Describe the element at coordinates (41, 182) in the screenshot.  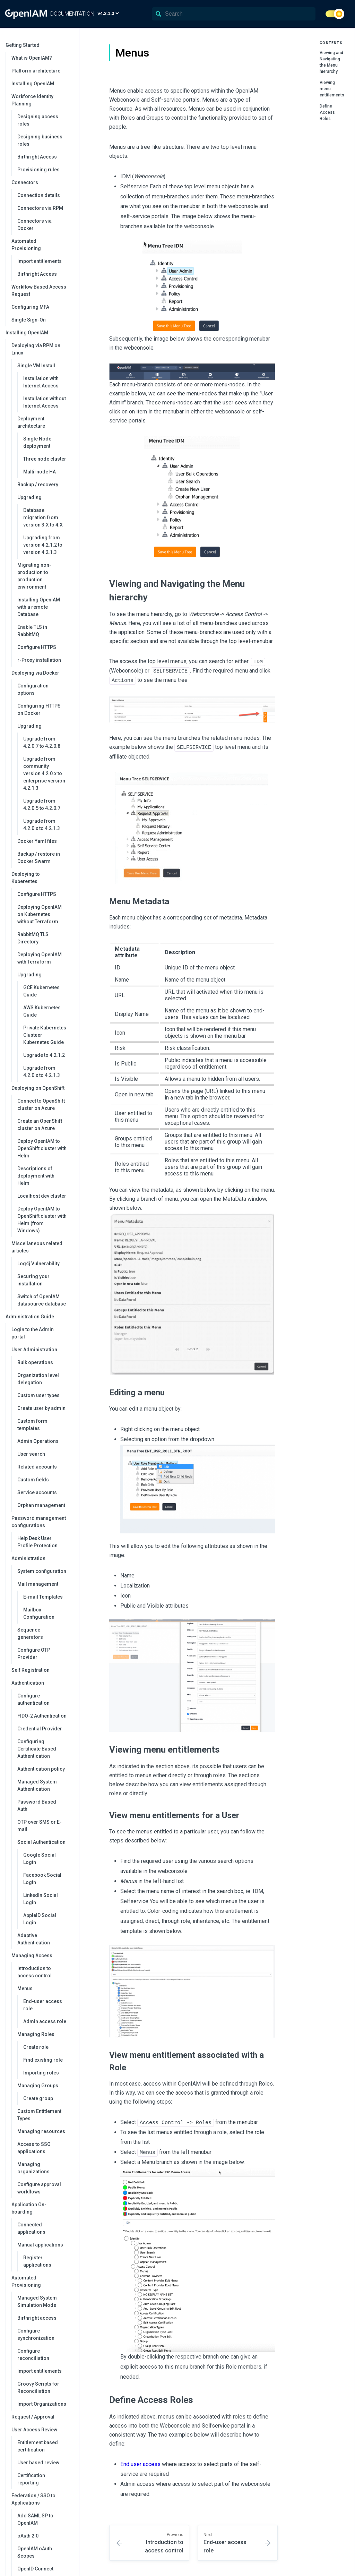
I see `Connectors` at that location.